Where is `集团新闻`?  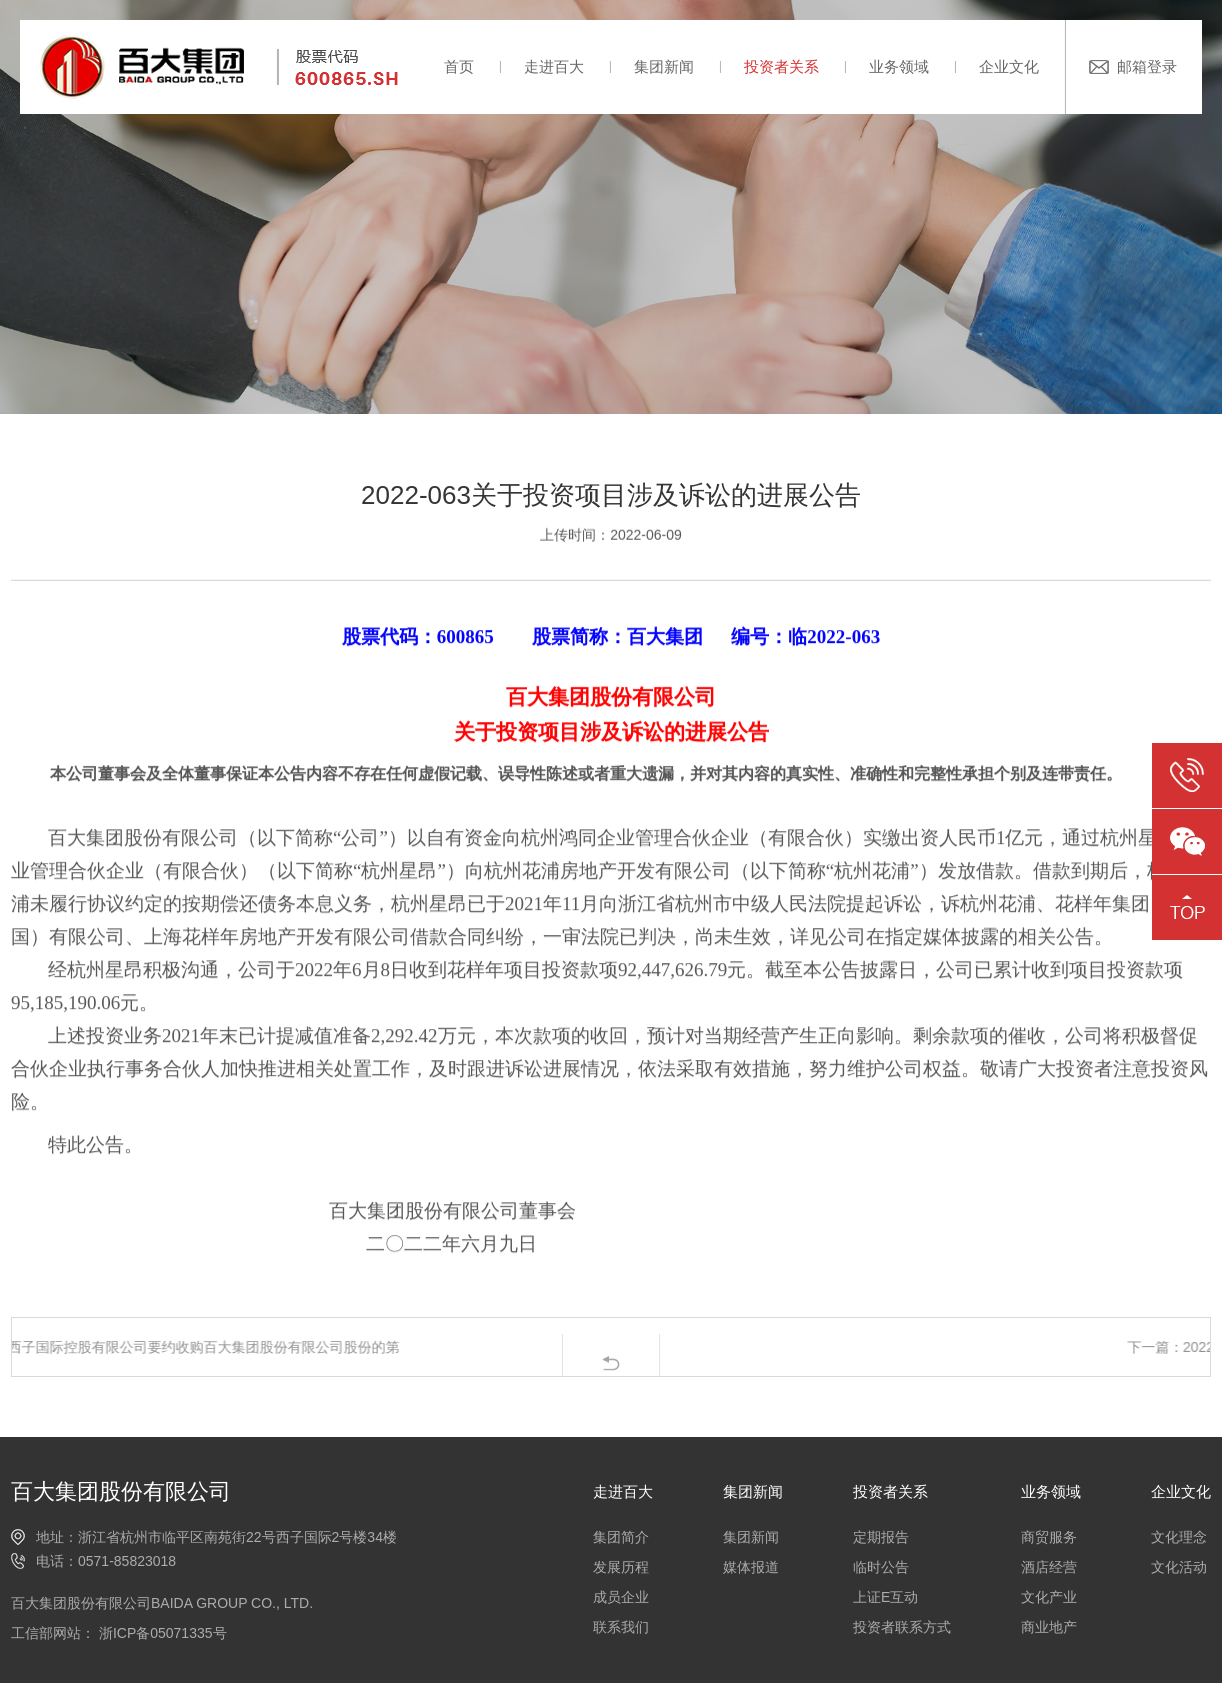
集团新闻 is located at coordinates (664, 66).